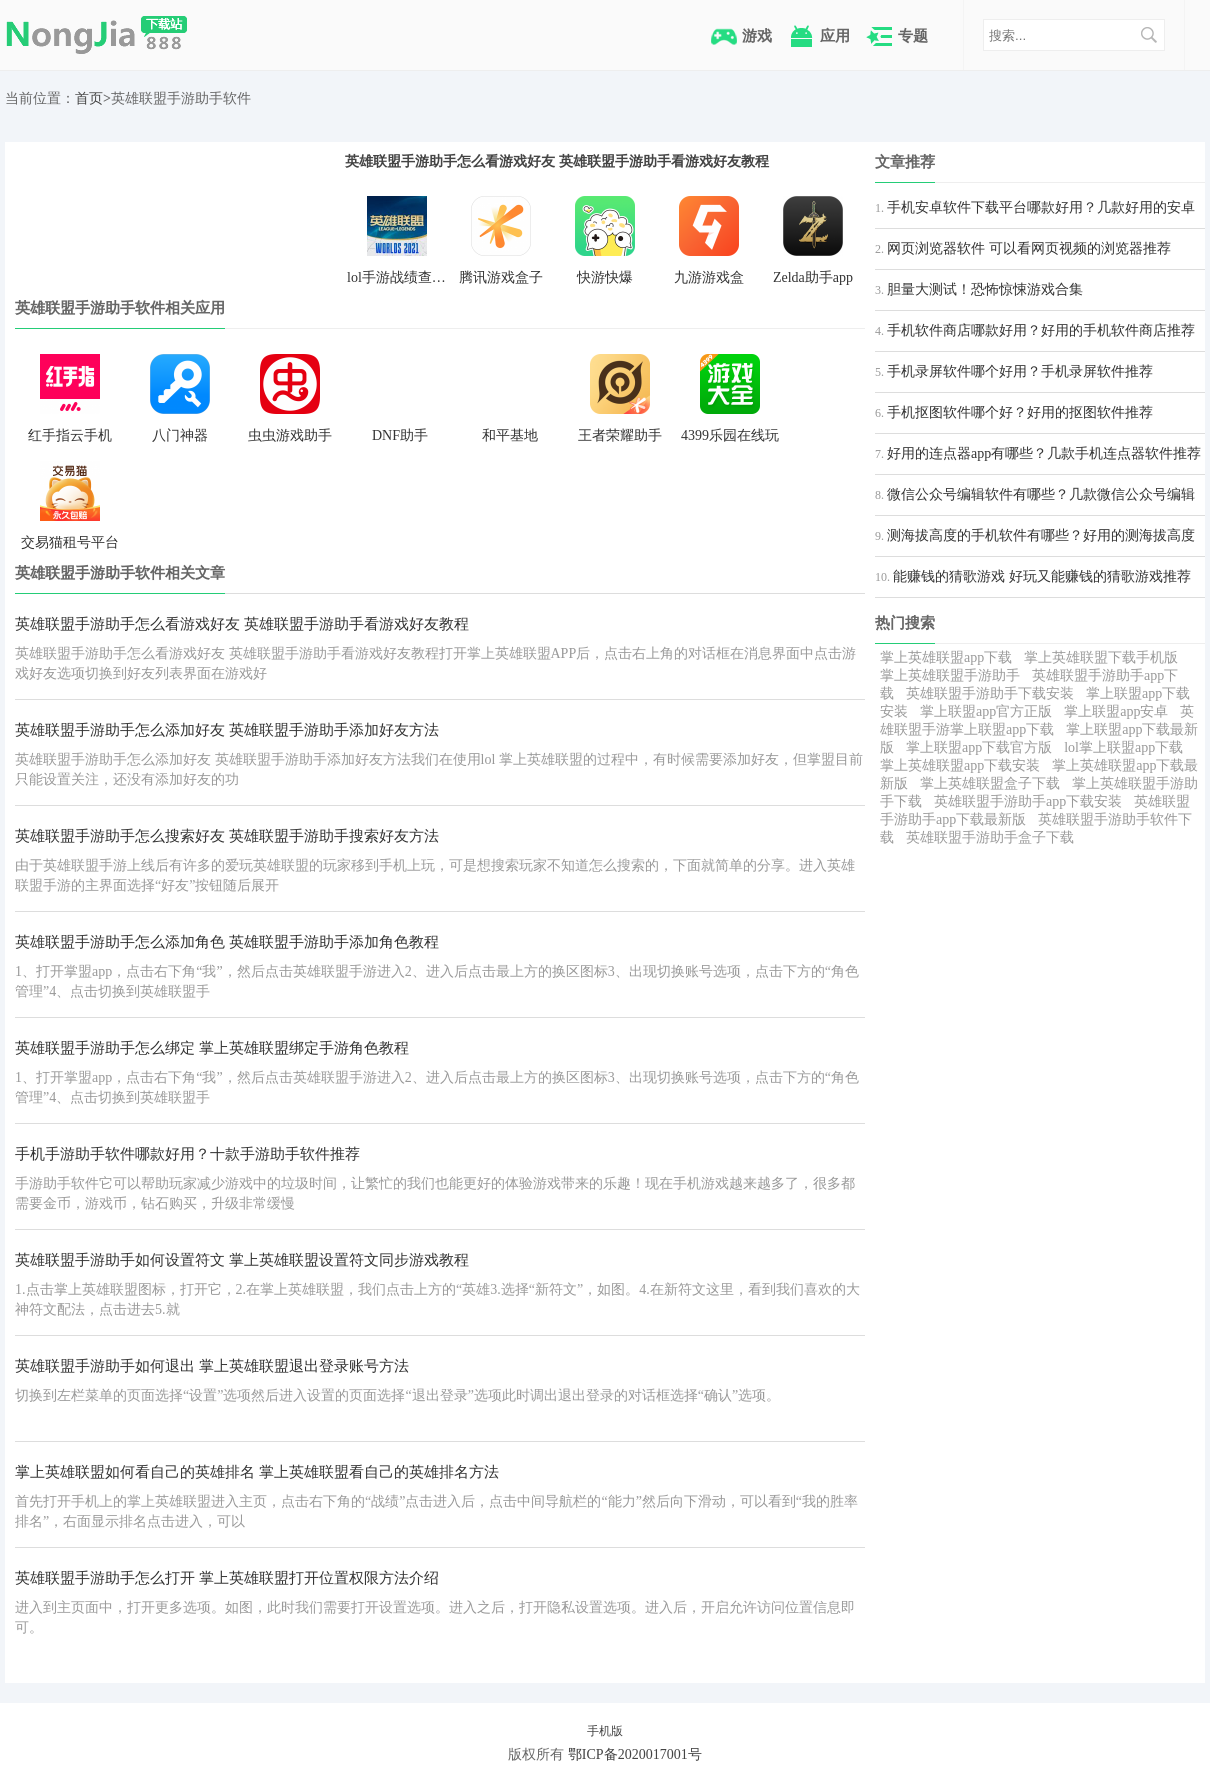  Describe the element at coordinates (1020, 371) in the screenshot. I see `手机录屏软件哪个好用？手机录屏软件推荐` at that location.